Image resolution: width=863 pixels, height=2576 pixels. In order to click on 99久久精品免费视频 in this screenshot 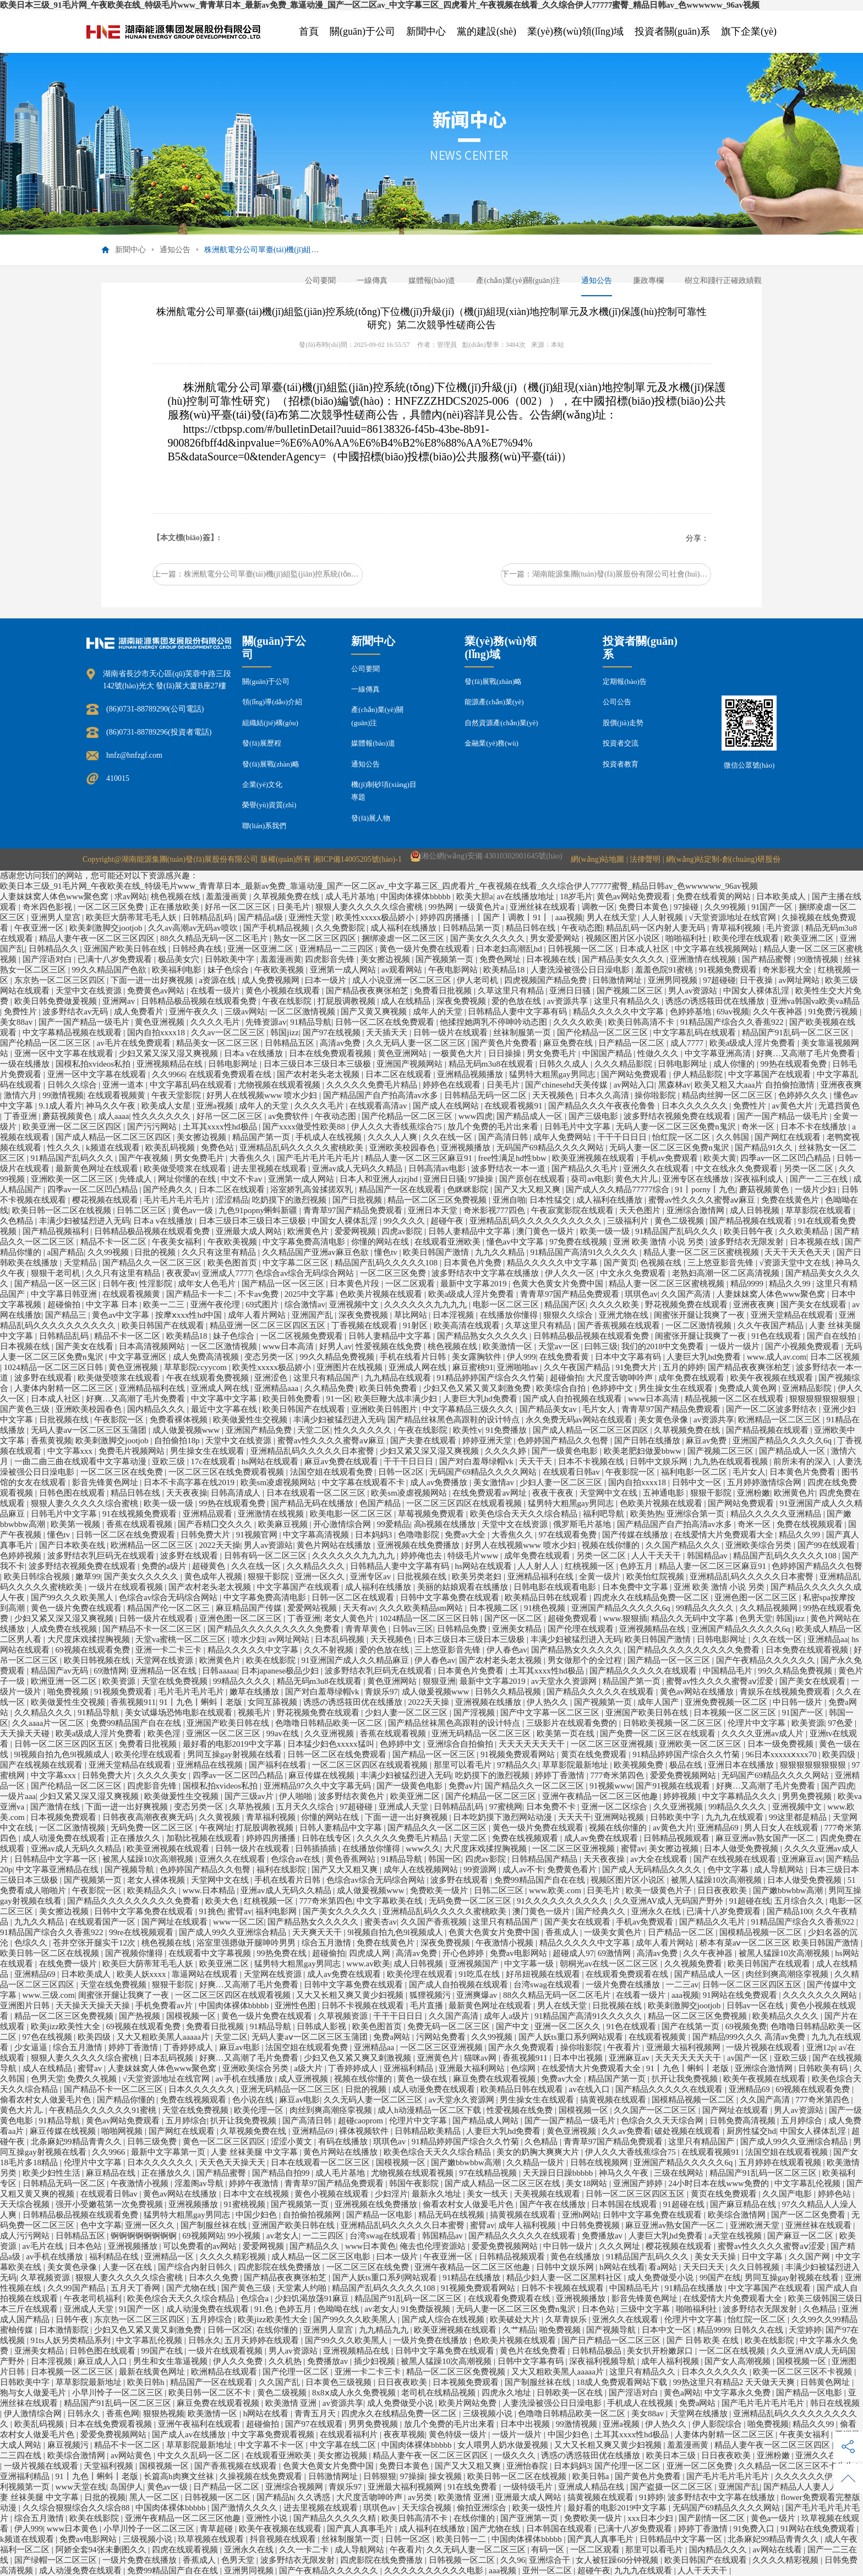, I will do `click(338, 1356)`.